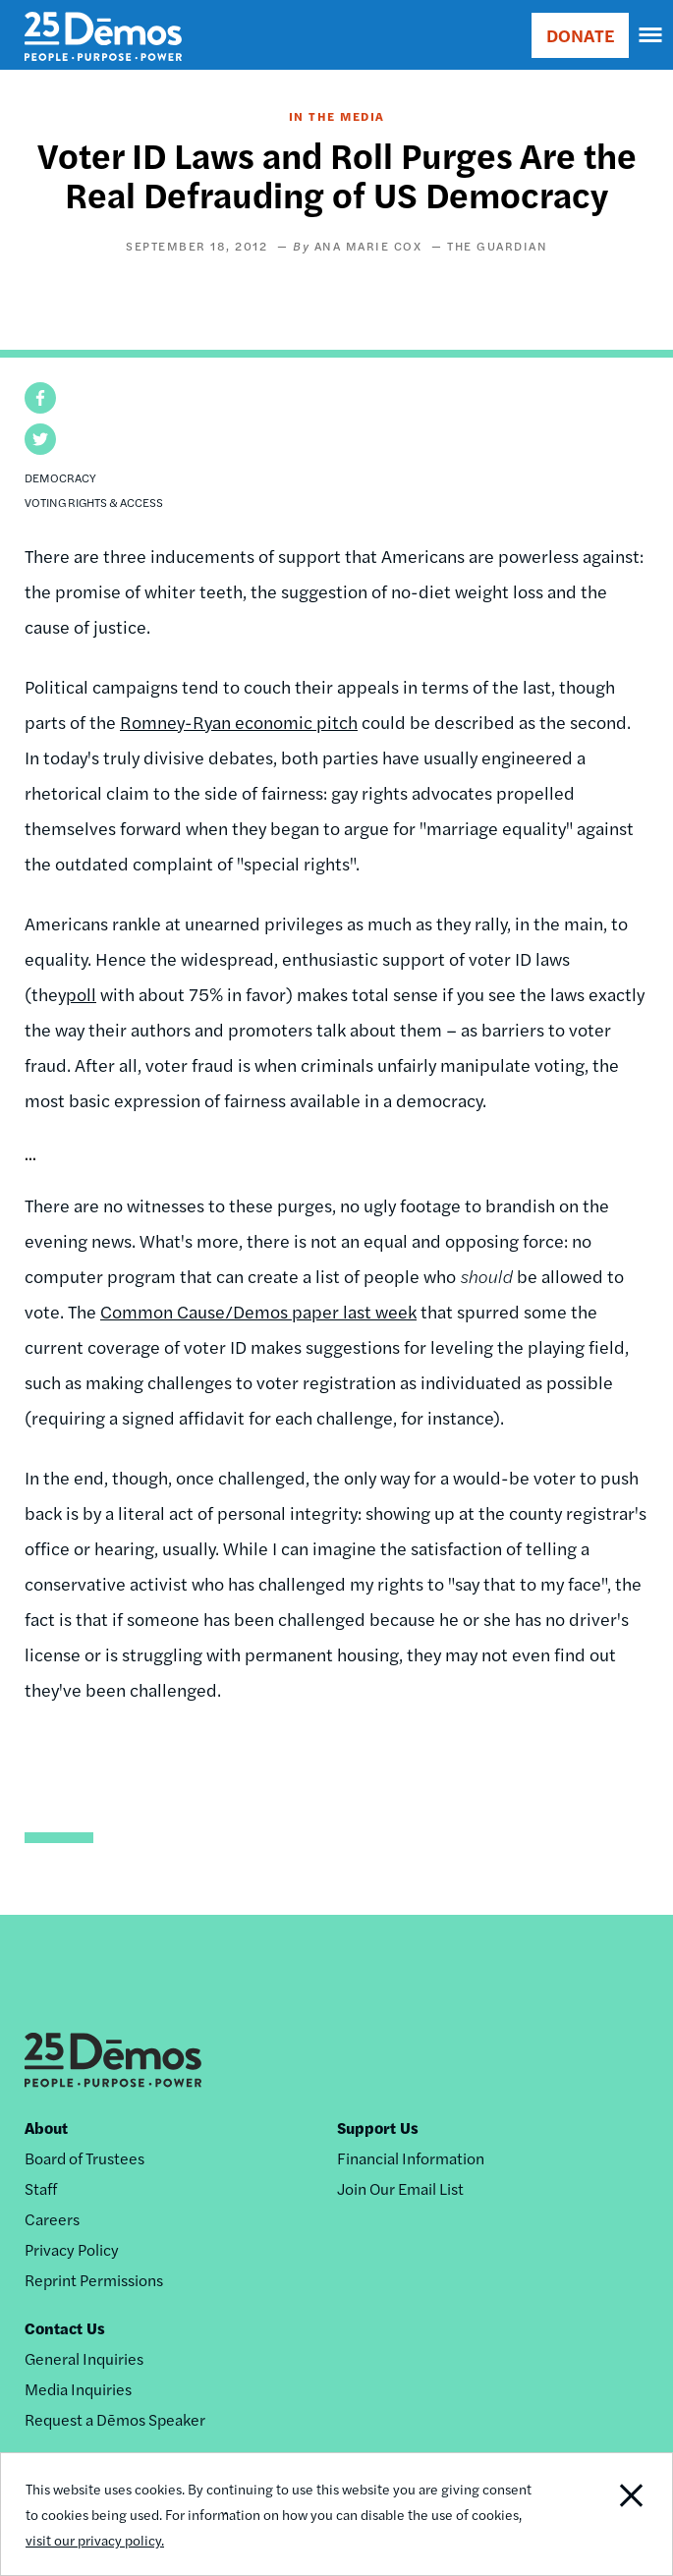 The width and height of the screenshot is (673, 2576). Describe the element at coordinates (115, 2419) in the screenshot. I see `Request a Dēmos Speaker` at that location.